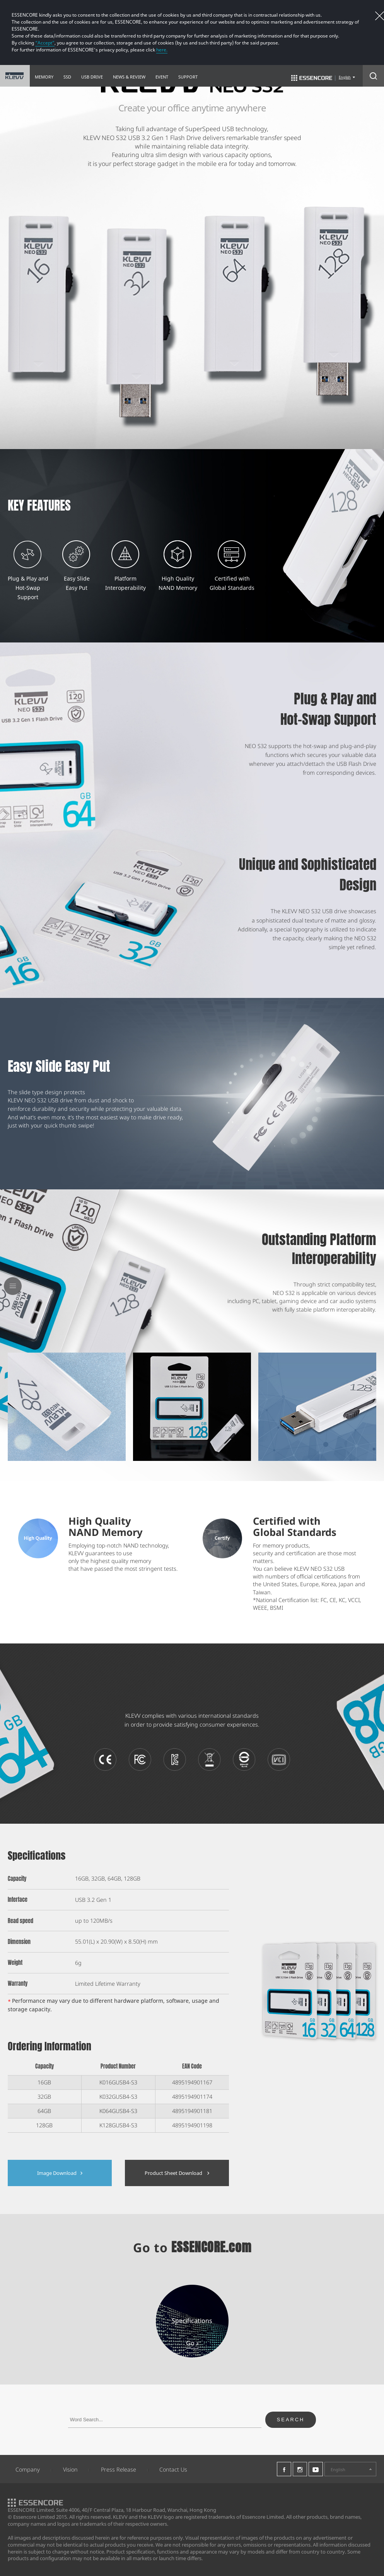 The height and width of the screenshot is (2576, 384). What do you see at coordinates (177, 2172) in the screenshot?
I see `Product Sheet Download` at bounding box center [177, 2172].